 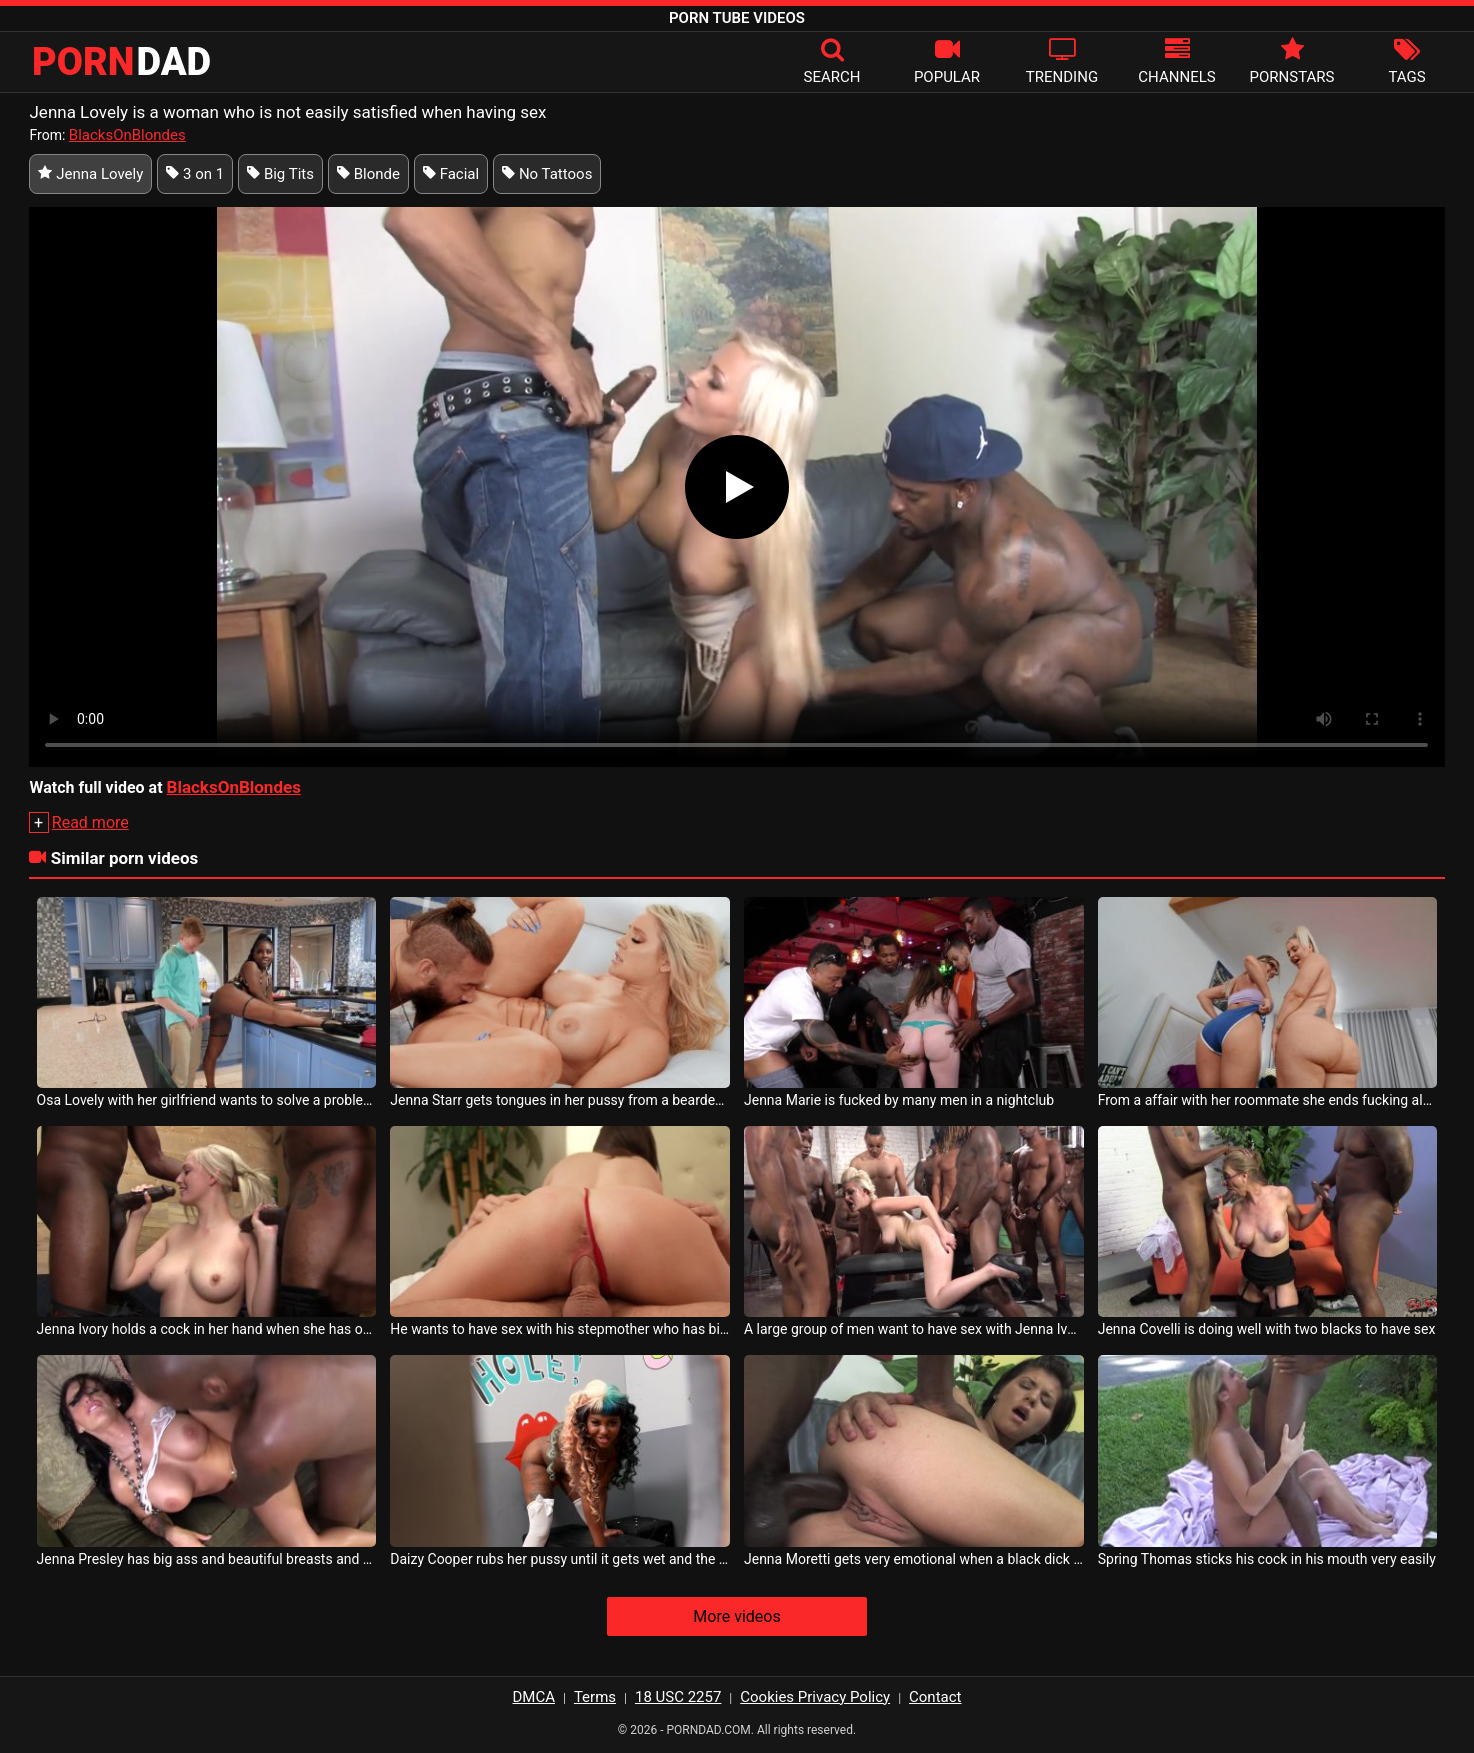 What do you see at coordinates (736, 1616) in the screenshot?
I see `More videos` at bounding box center [736, 1616].